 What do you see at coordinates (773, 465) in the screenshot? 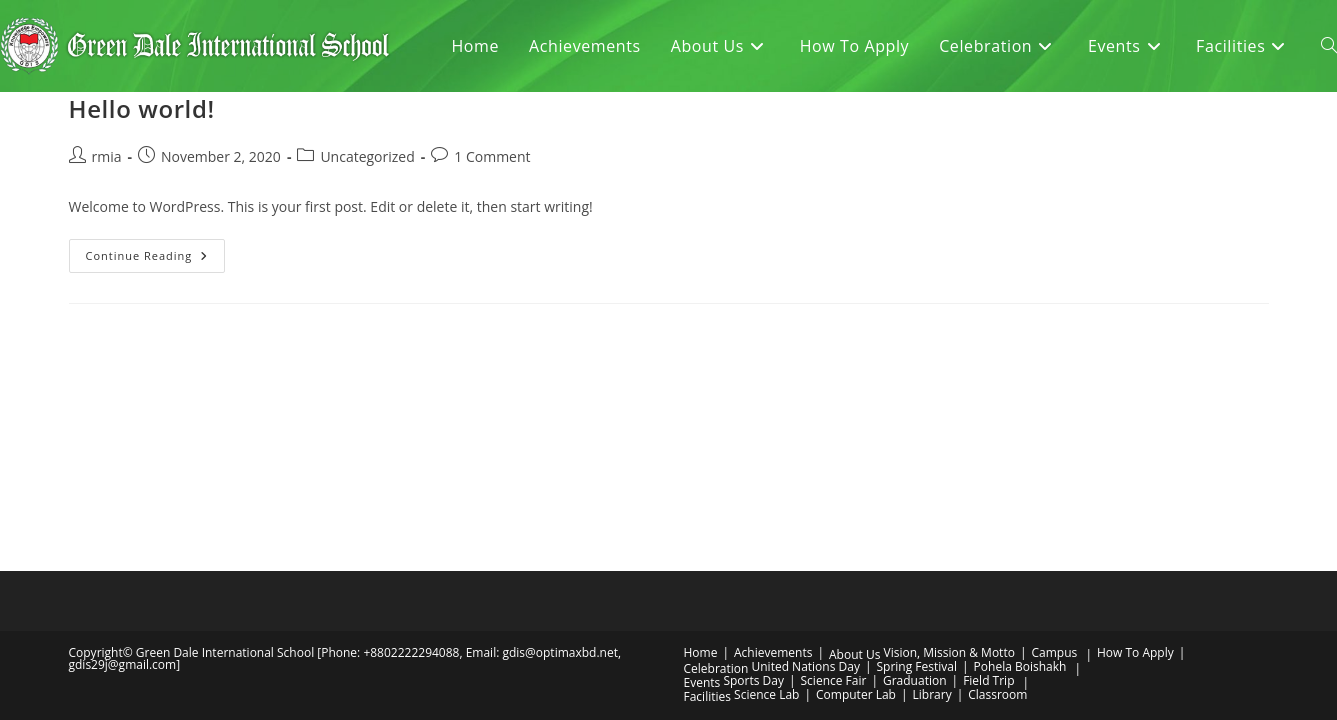
I see `Achievements` at bounding box center [773, 465].